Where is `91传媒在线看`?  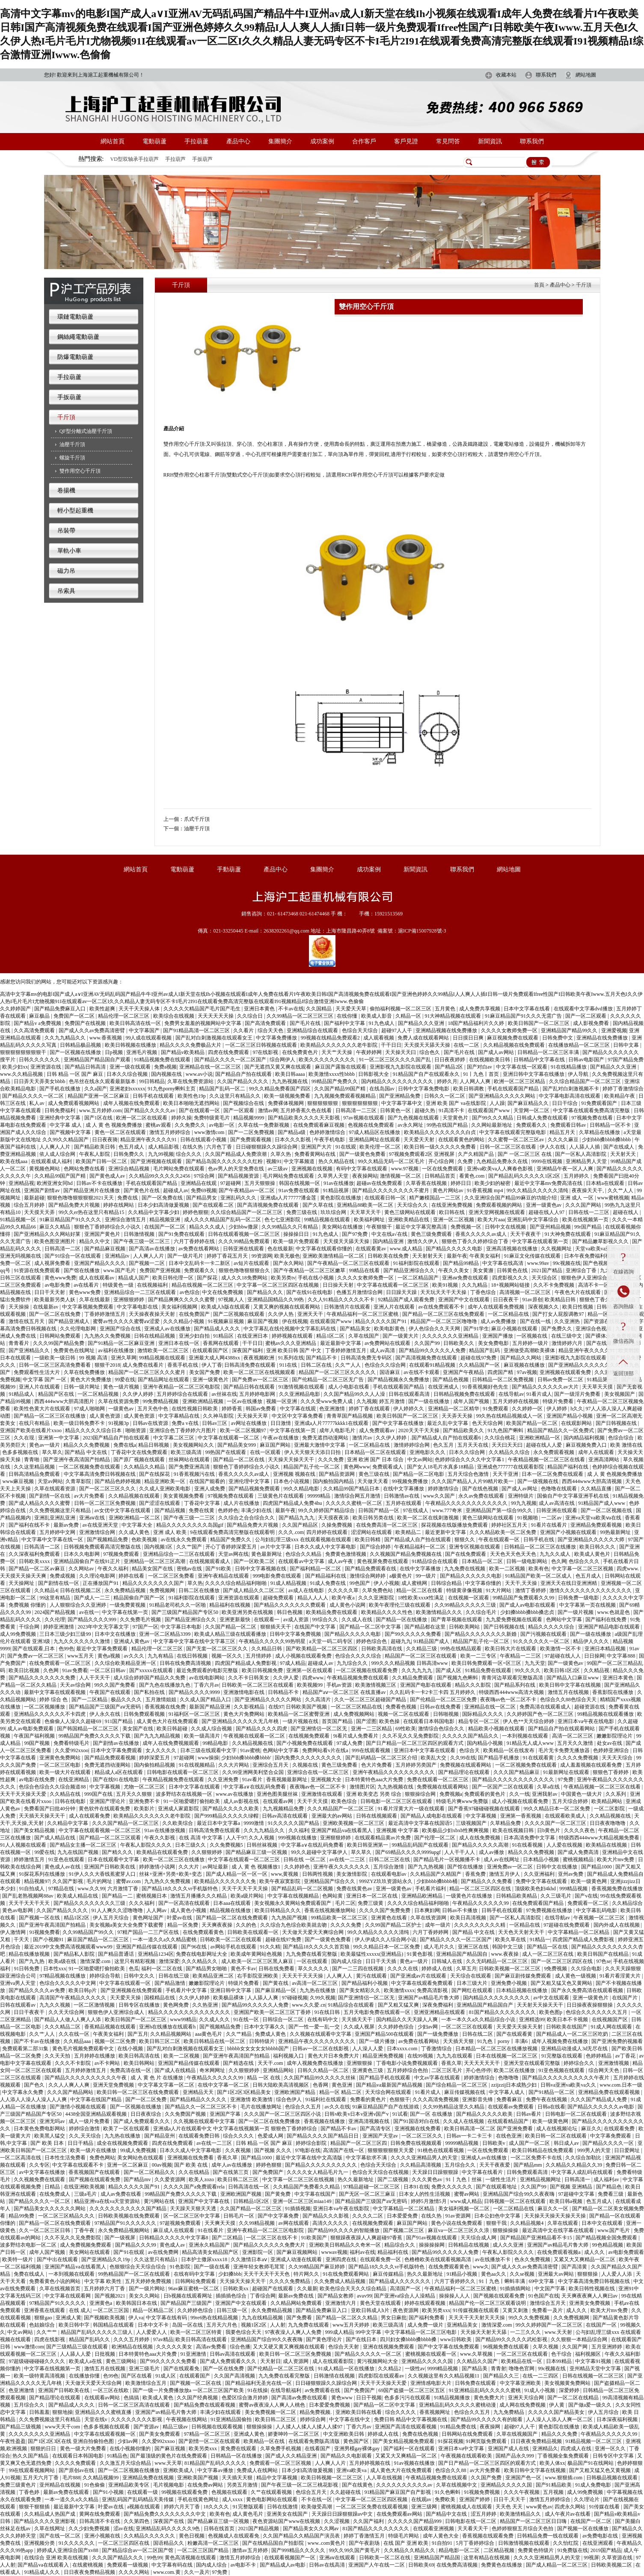
91传媒在线看 is located at coordinates (605, 2507).